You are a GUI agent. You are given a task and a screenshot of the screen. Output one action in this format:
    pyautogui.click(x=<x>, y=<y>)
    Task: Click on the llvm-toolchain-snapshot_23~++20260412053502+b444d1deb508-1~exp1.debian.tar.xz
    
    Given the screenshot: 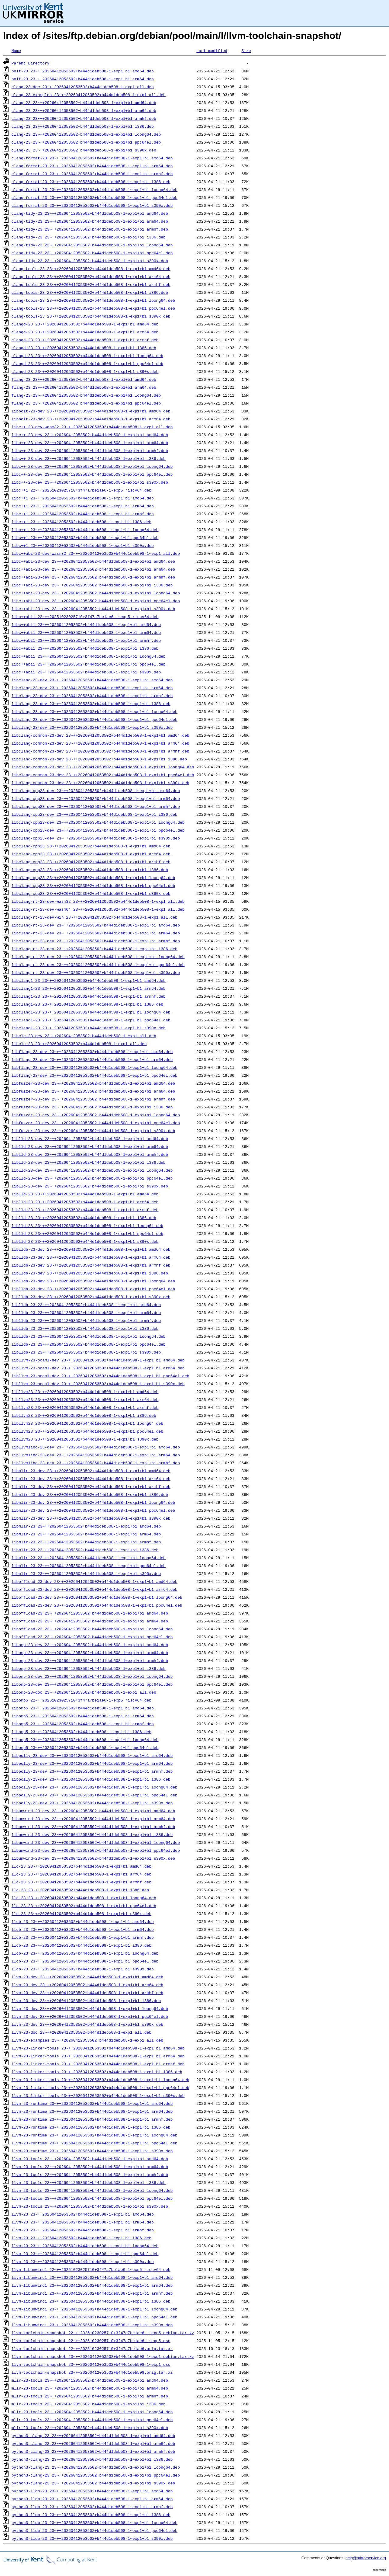 What is the action you would take?
    pyautogui.click(x=103, y=2356)
    